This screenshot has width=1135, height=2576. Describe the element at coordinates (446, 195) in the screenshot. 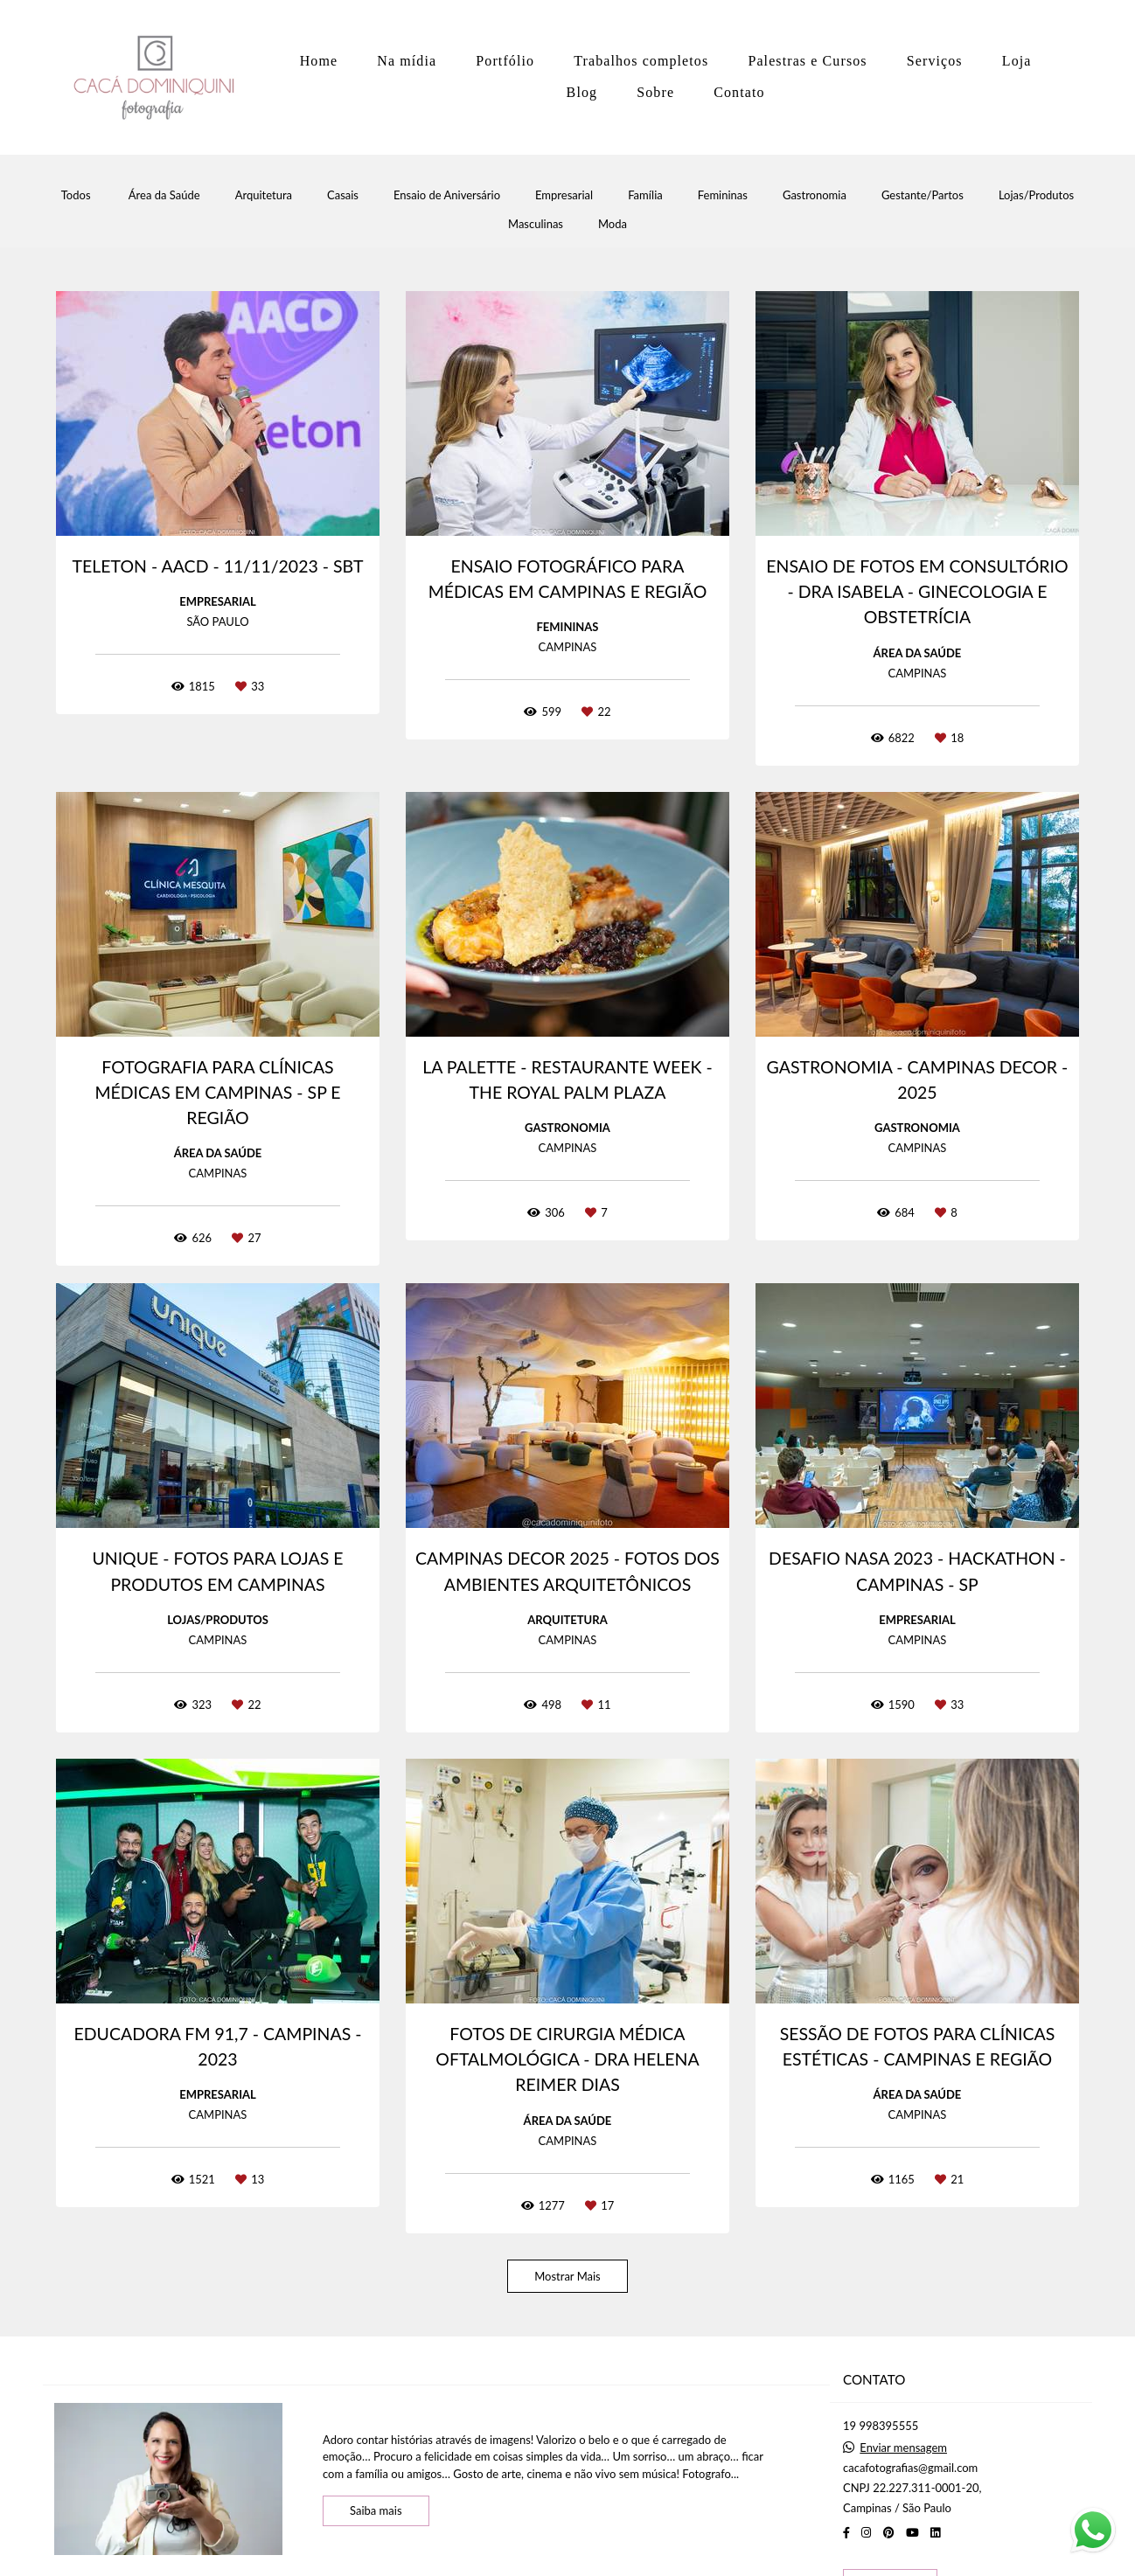

I see `Ensaio de Aniversário` at that location.